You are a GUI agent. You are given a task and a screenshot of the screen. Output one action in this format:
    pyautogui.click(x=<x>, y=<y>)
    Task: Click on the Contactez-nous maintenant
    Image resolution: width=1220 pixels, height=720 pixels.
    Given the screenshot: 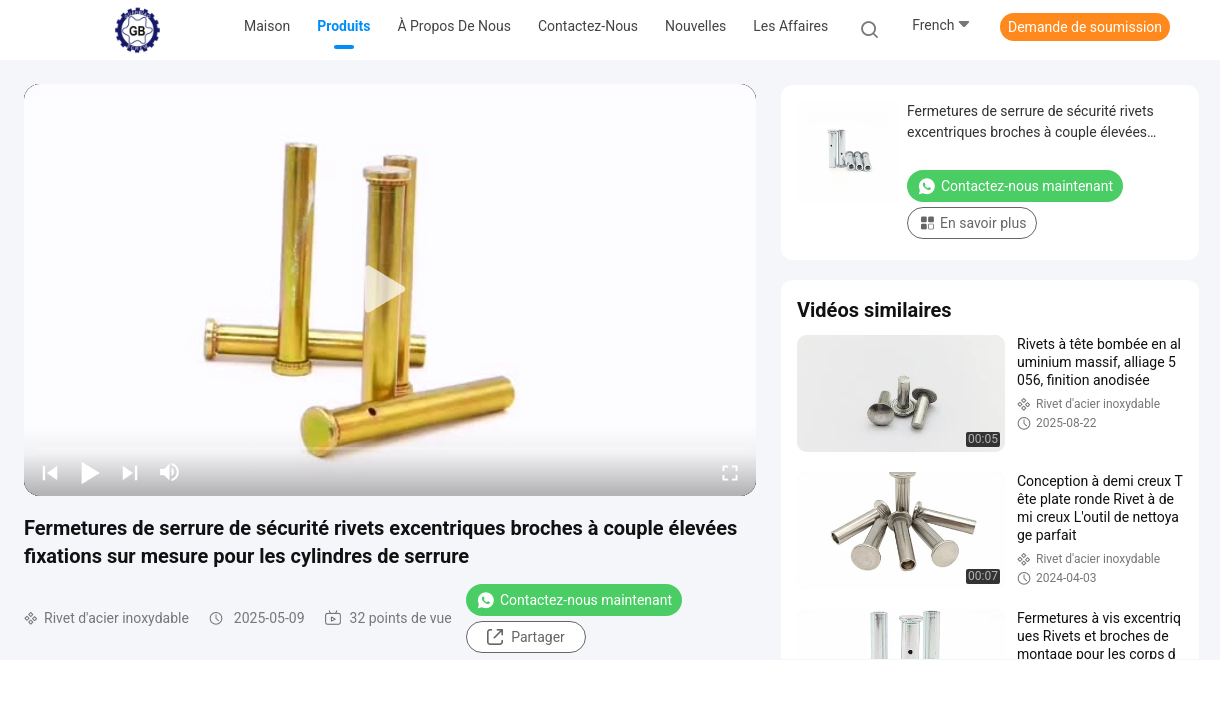 What is the action you would take?
    pyautogui.click(x=574, y=600)
    